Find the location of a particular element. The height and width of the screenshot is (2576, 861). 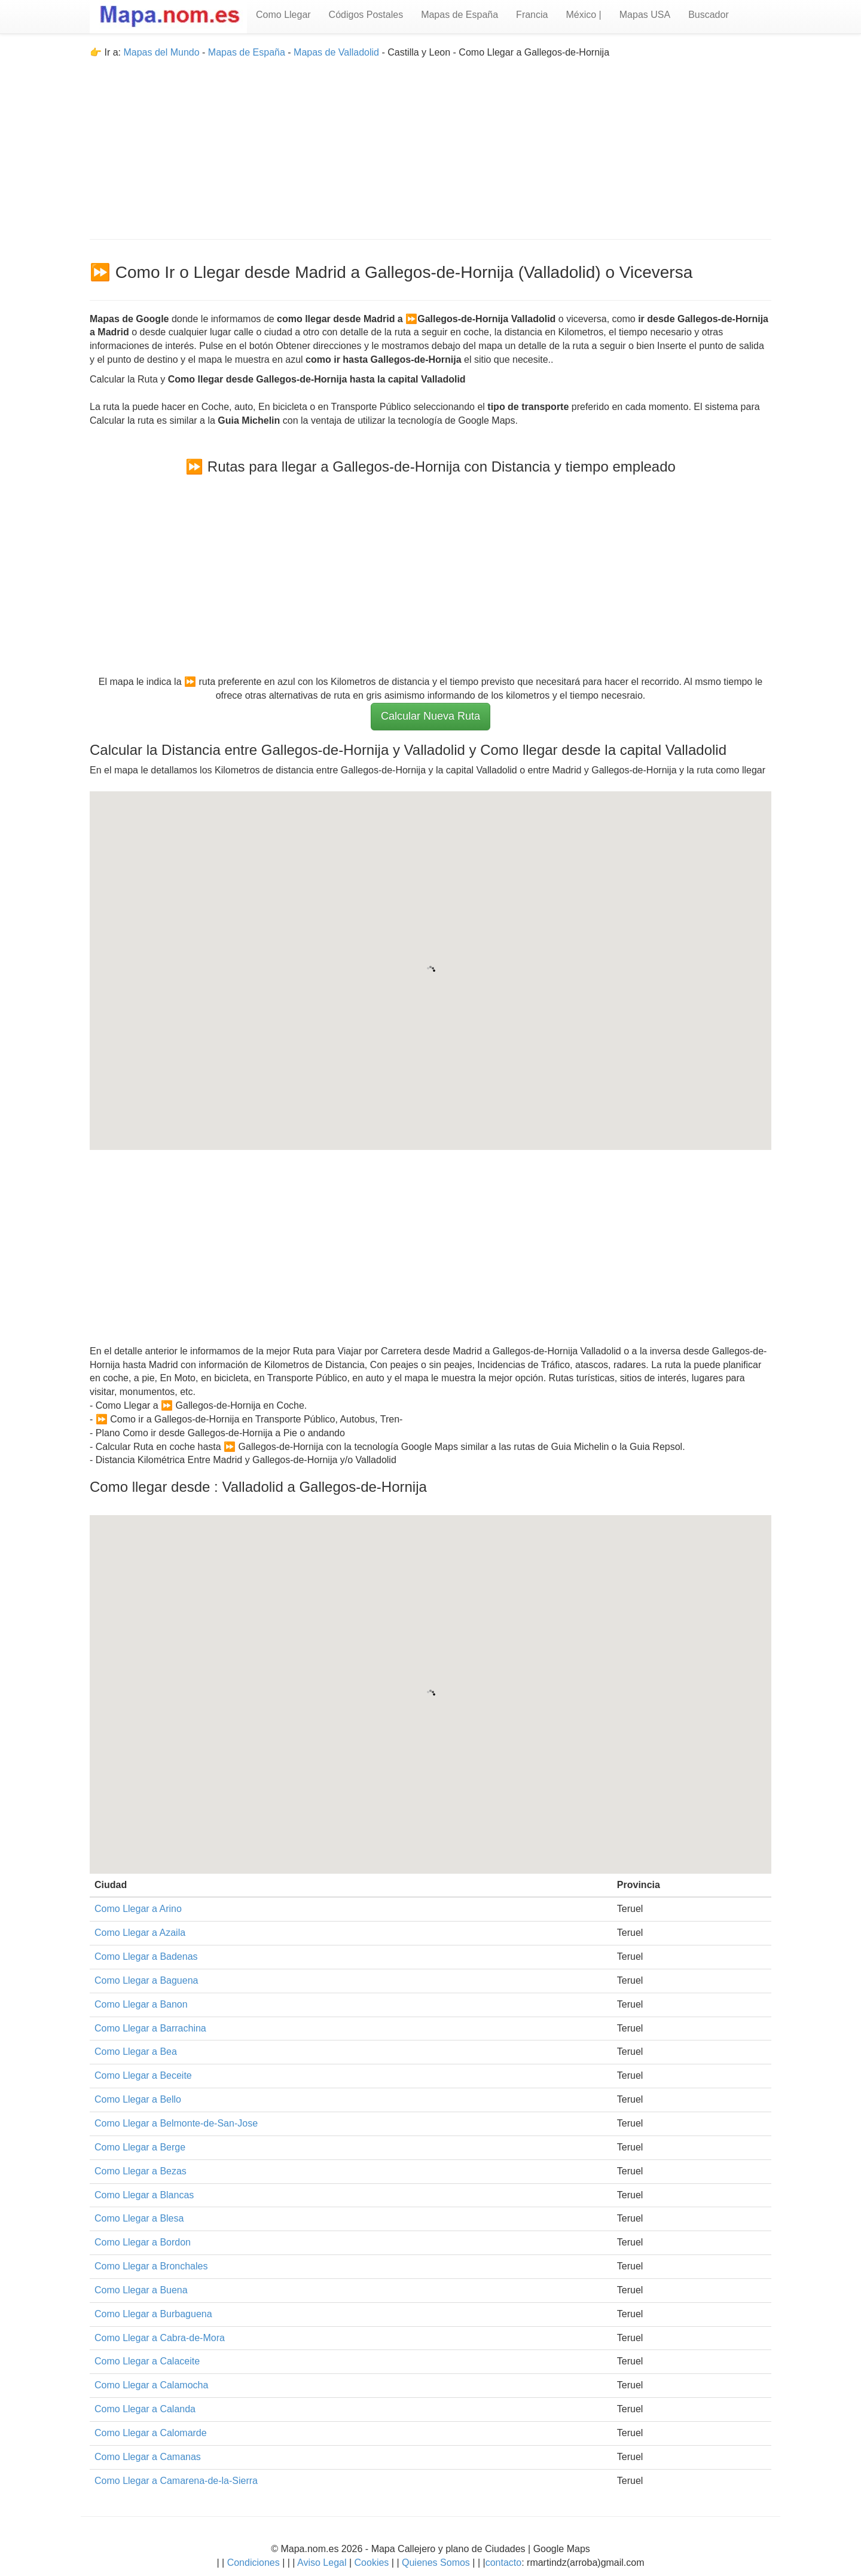

Como Llegar a Blancas is located at coordinates (144, 2195).